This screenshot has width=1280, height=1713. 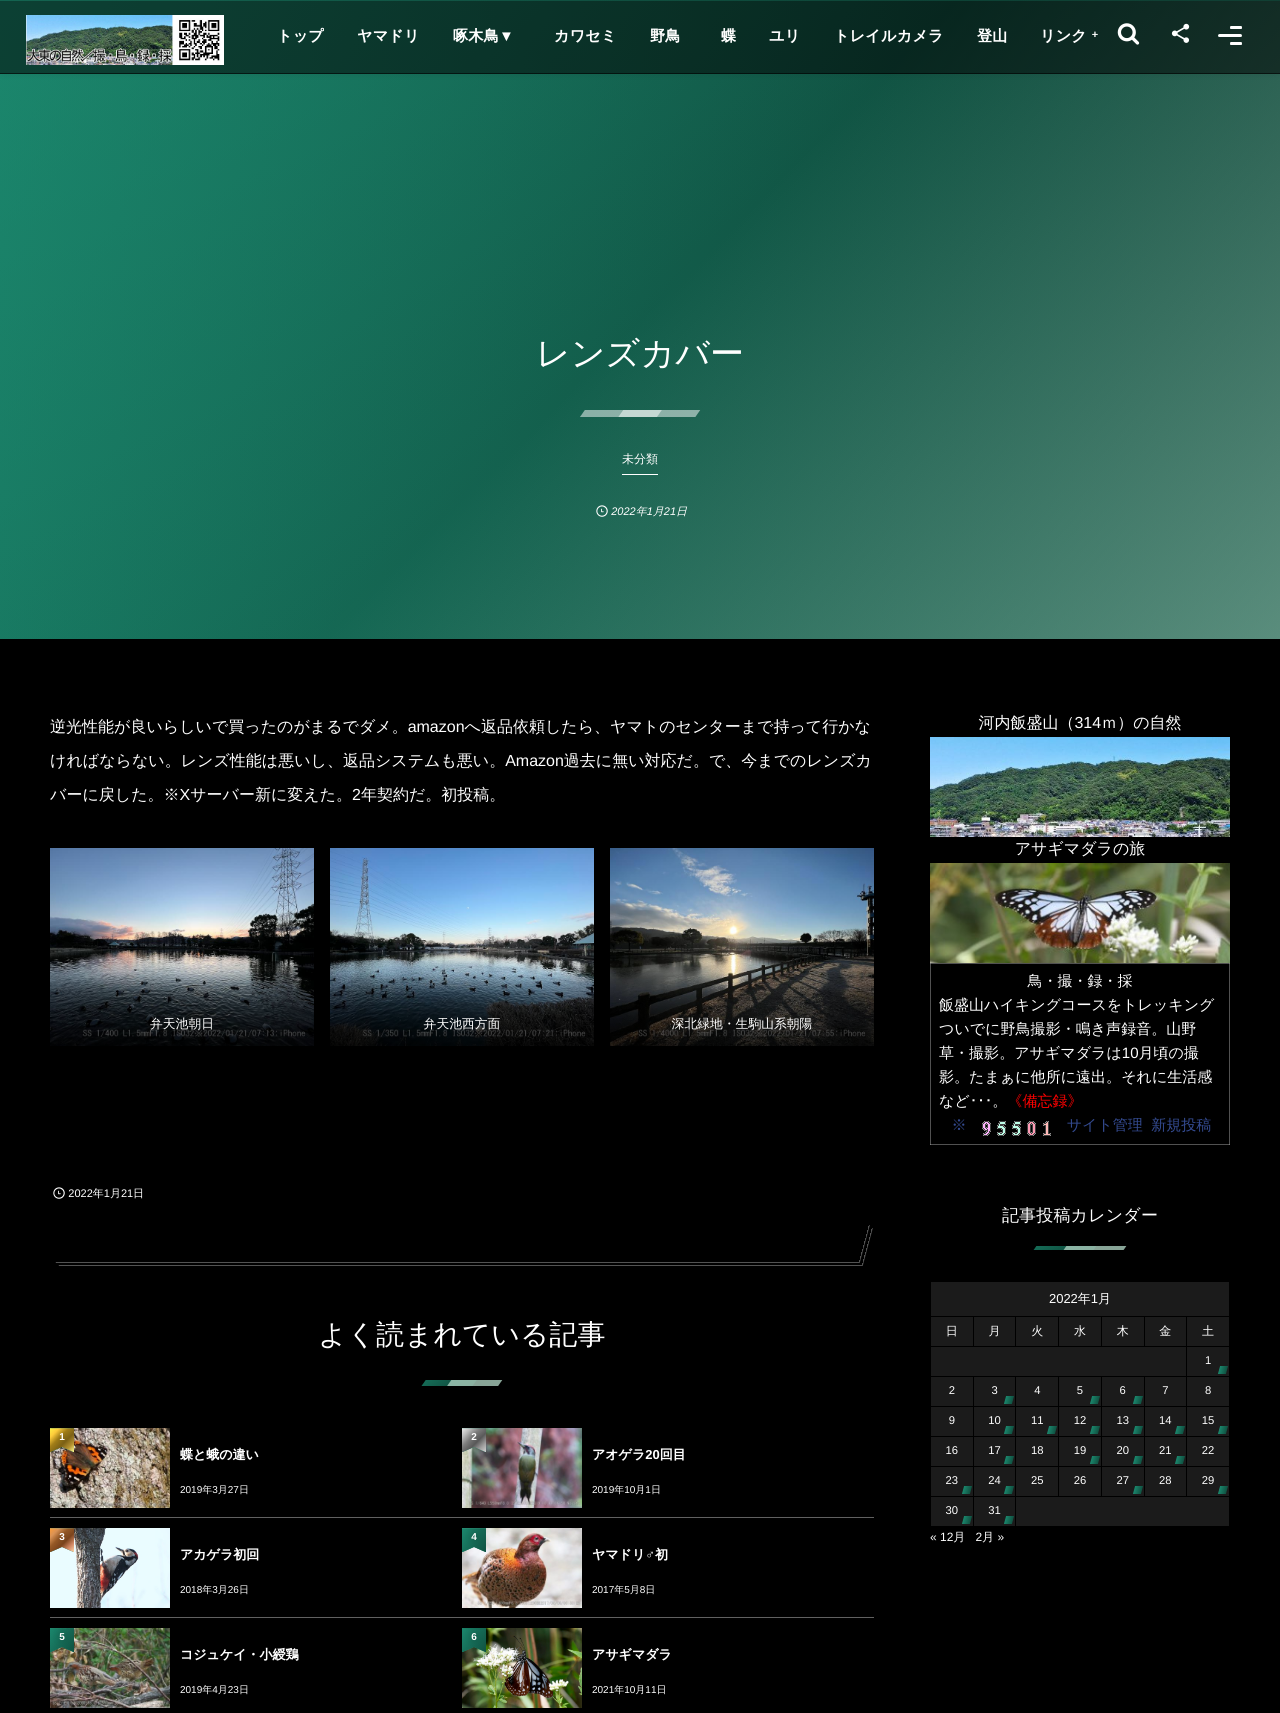 I want to click on 23 [2022年1月23日 に投稿を公開], so click(x=952, y=1481).